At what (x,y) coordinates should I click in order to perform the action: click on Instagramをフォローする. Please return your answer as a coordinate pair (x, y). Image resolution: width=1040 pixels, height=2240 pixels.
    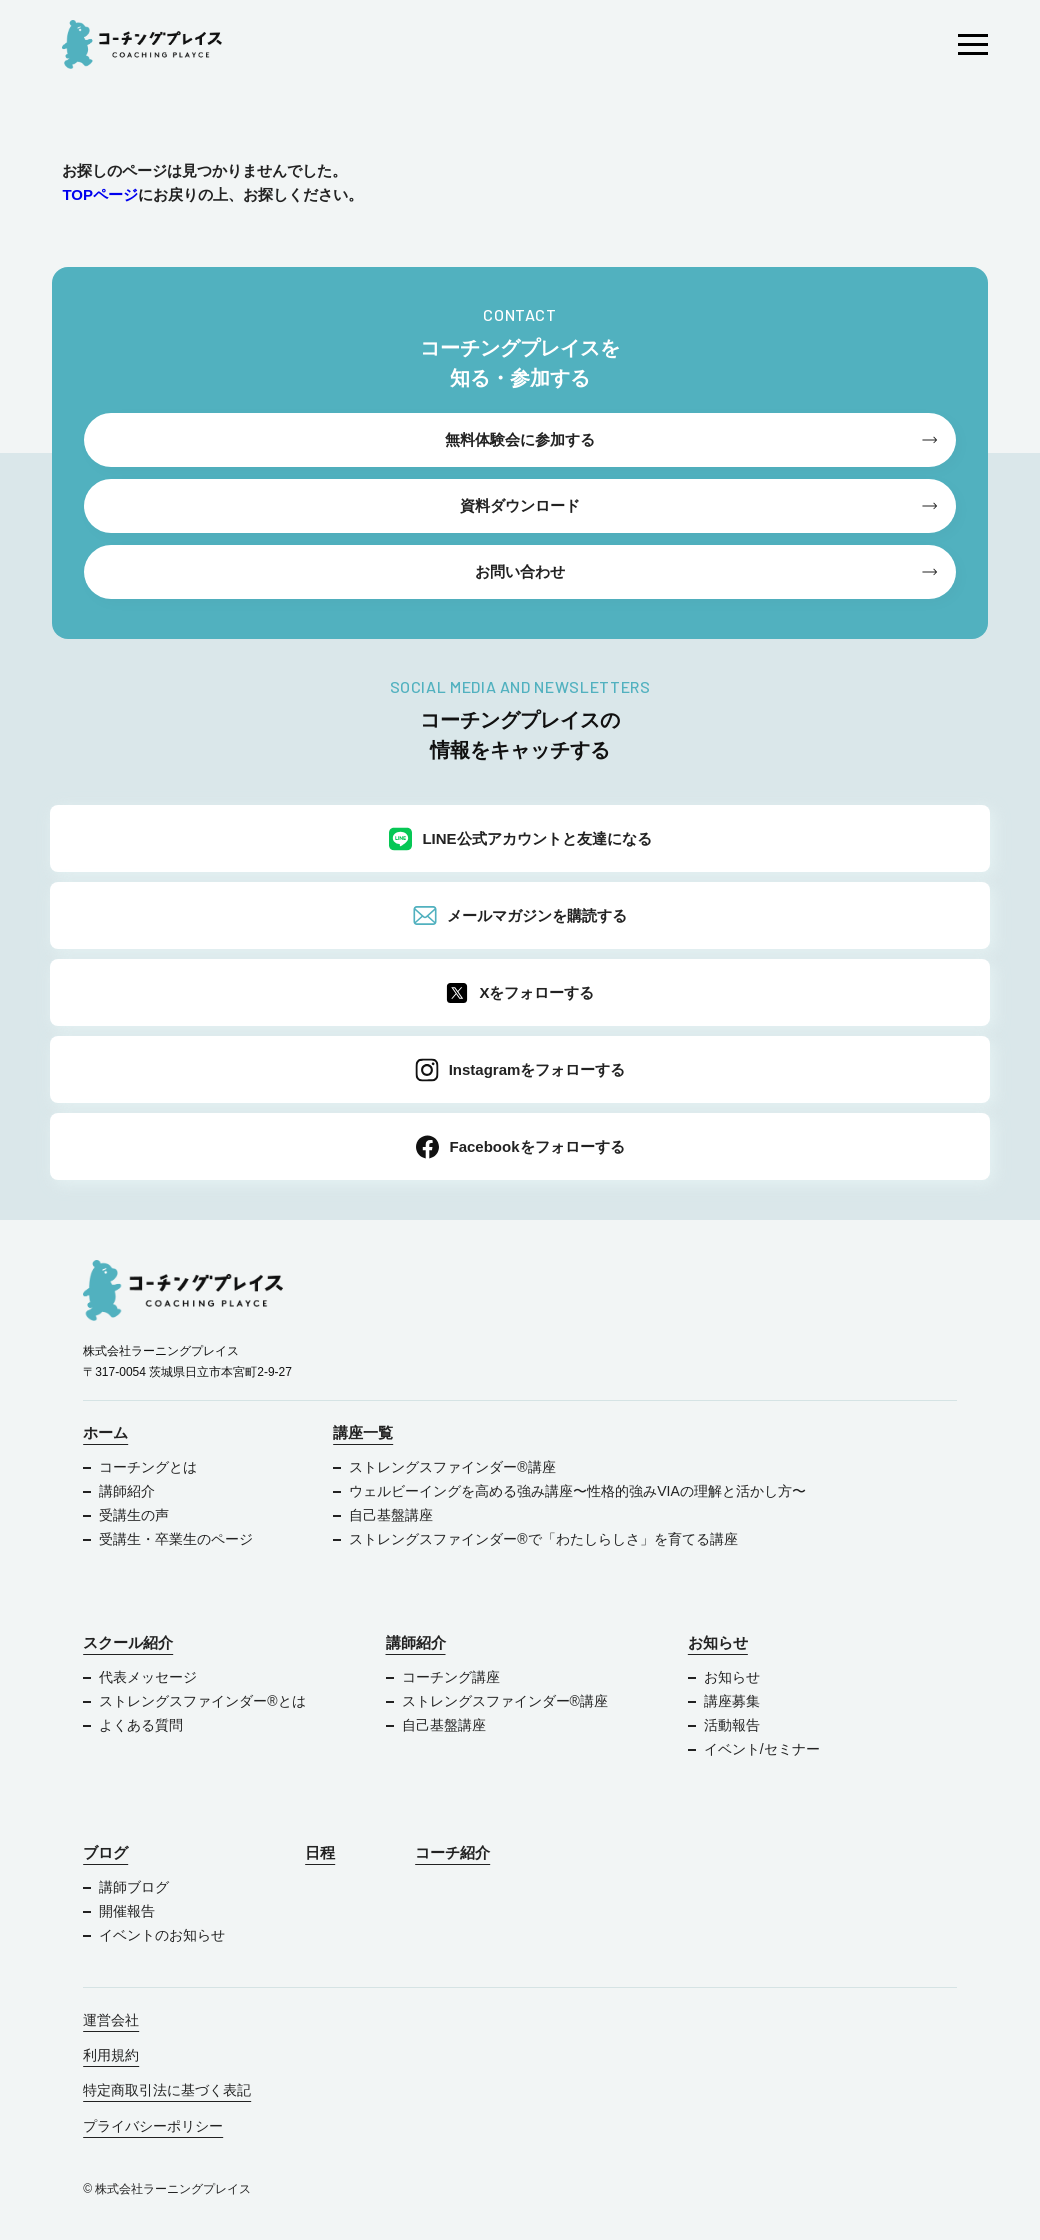
    Looking at the image, I should click on (520, 1070).